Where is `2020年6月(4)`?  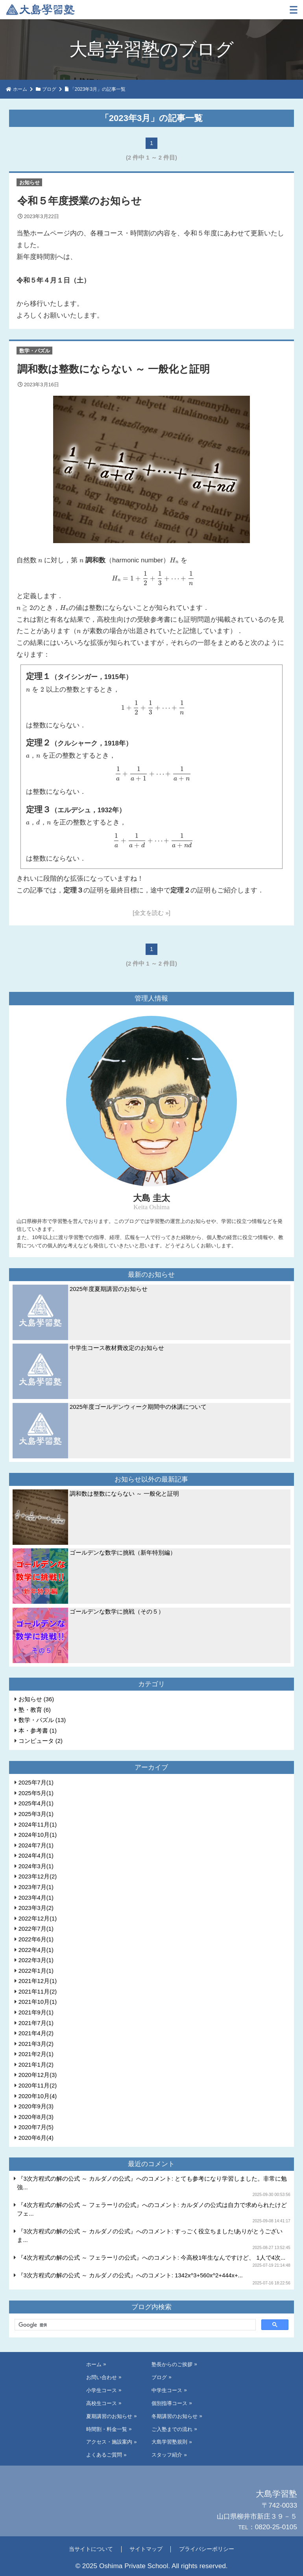
2020年6月(4) is located at coordinates (36, 2138).